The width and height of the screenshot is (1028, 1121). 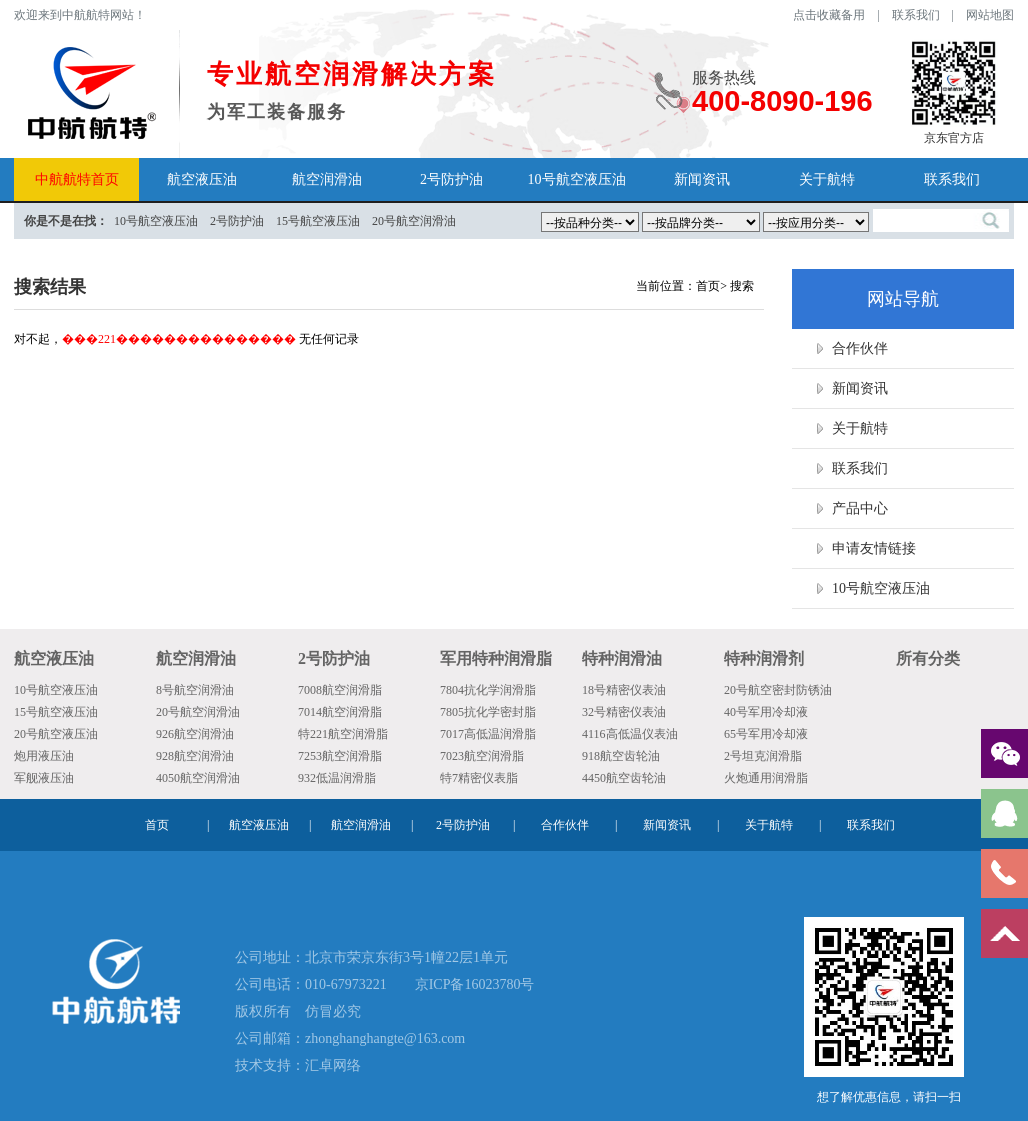 What do you see at coordinates (198, 778) in the screenshot?
I see `4050航空润滑油` at bounding box center [198, 778].